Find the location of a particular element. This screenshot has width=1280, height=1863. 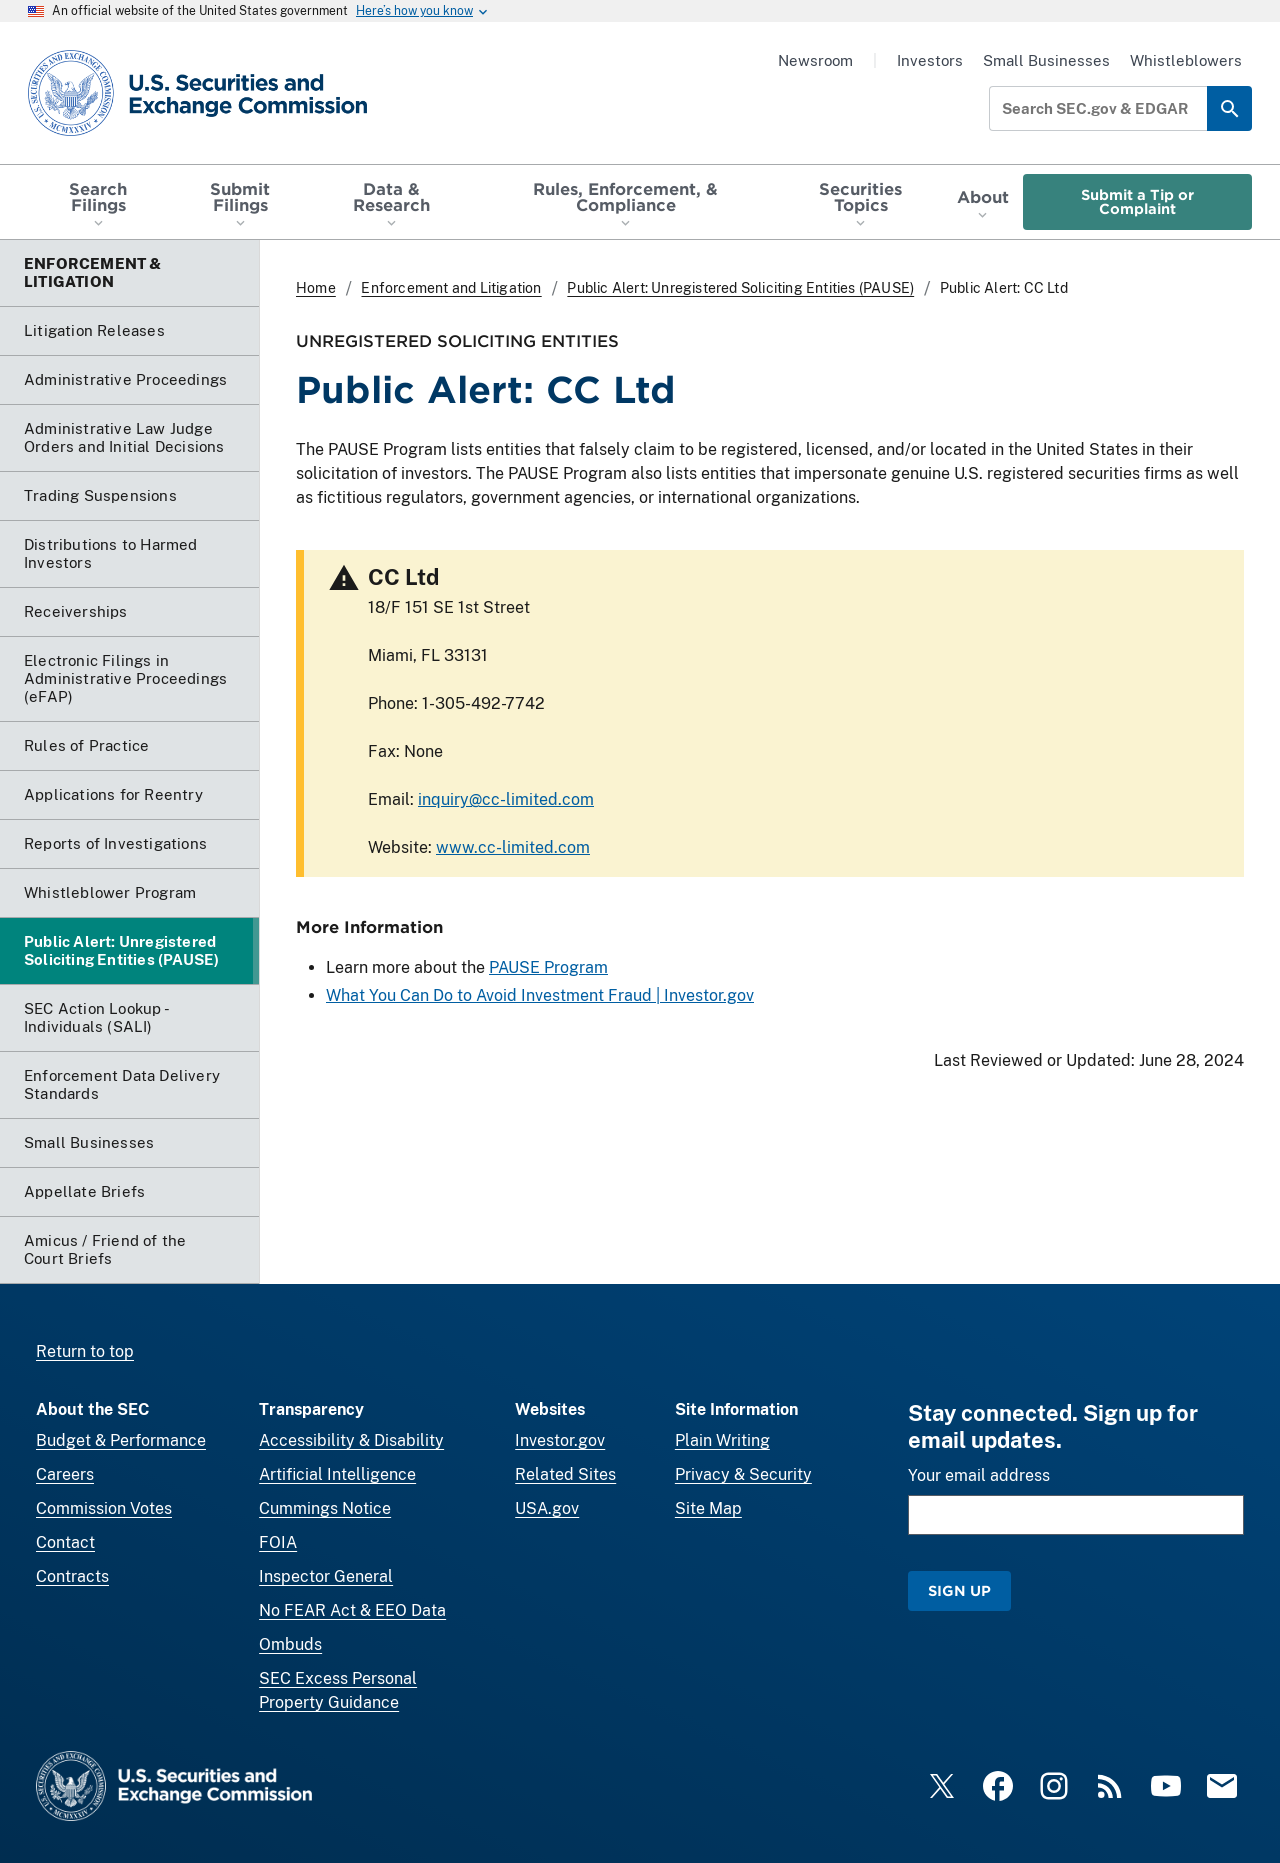

Contracts is located at coordinates (72, 1576).